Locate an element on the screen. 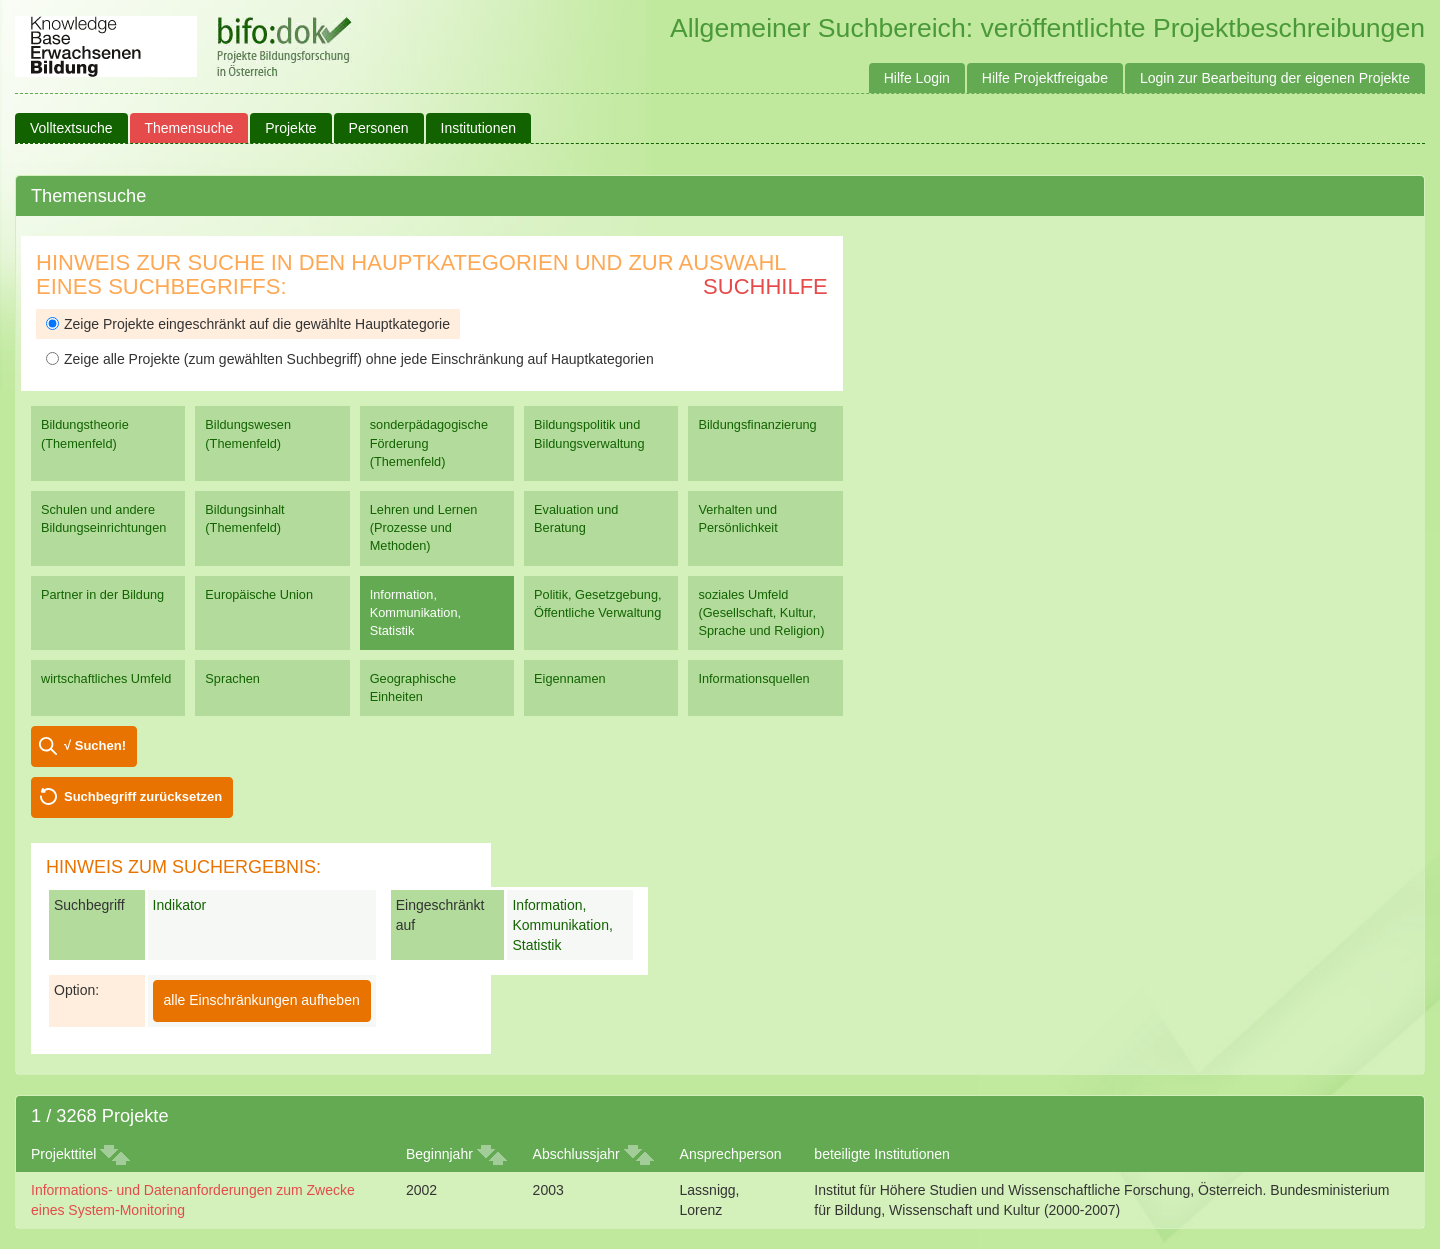 This screenshot has width=1440, height=1249. Bildungswesen (Themenfeld) is located at coordinates (248, 433).